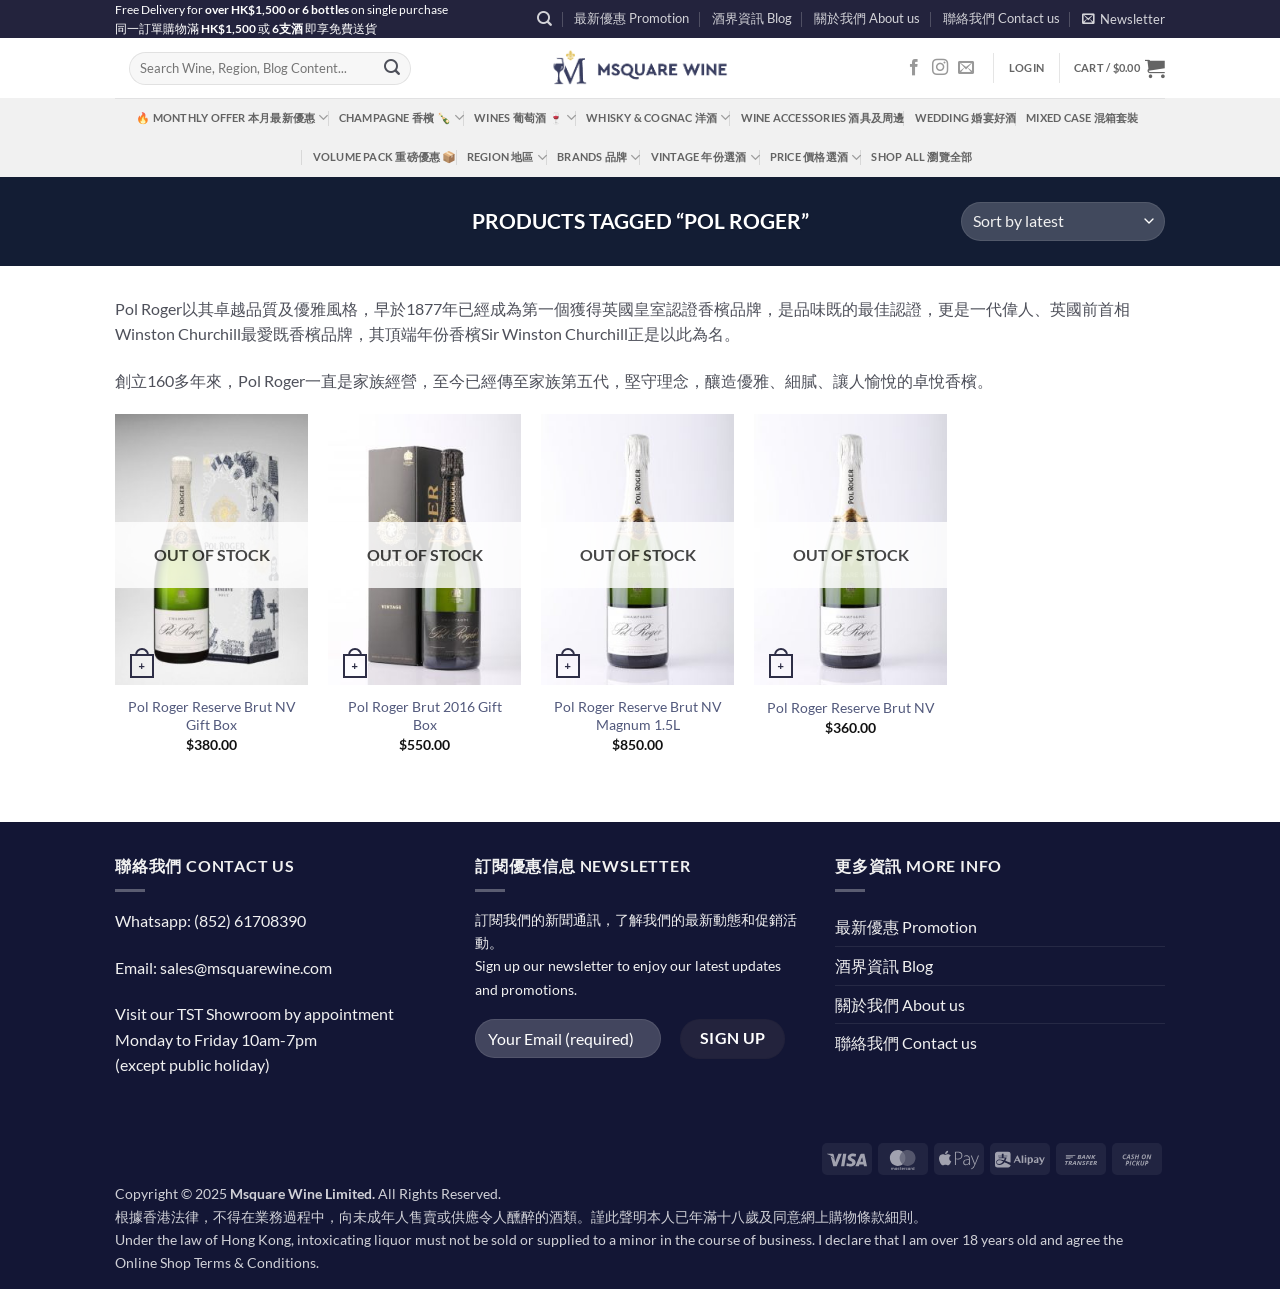  I want to click on [Search], so click(544, 19).